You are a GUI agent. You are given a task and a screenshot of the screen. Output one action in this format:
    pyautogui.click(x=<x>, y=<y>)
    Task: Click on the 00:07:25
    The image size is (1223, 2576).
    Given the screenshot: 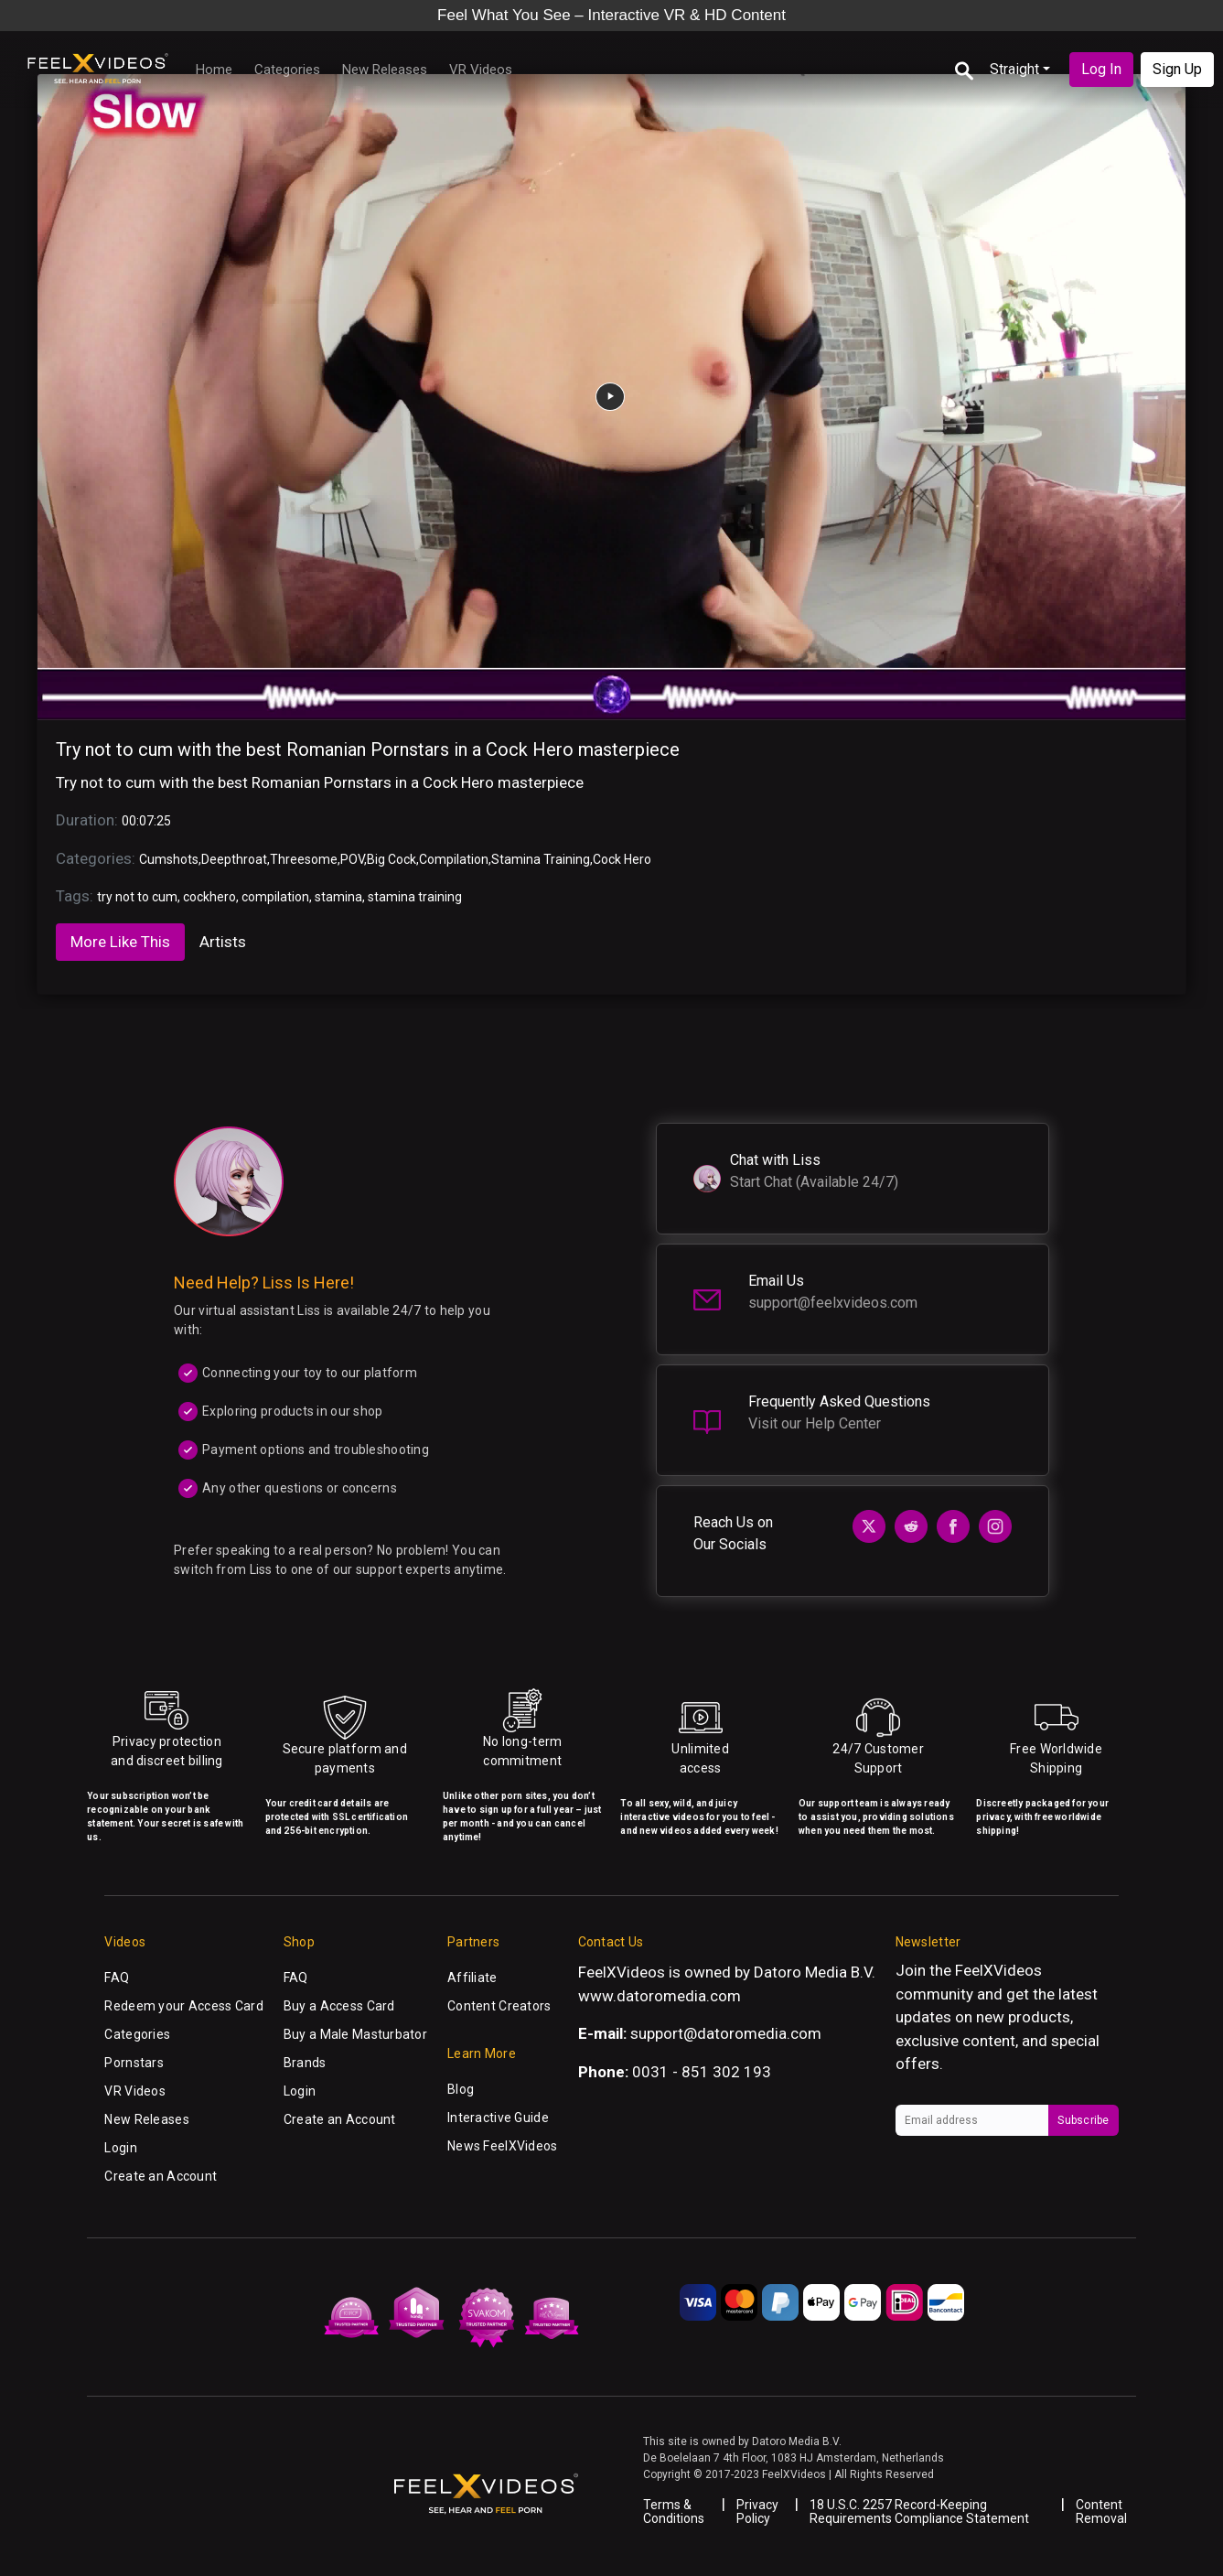 What is the action you would take?
    pyautogui.click(x=146, y=821)
    